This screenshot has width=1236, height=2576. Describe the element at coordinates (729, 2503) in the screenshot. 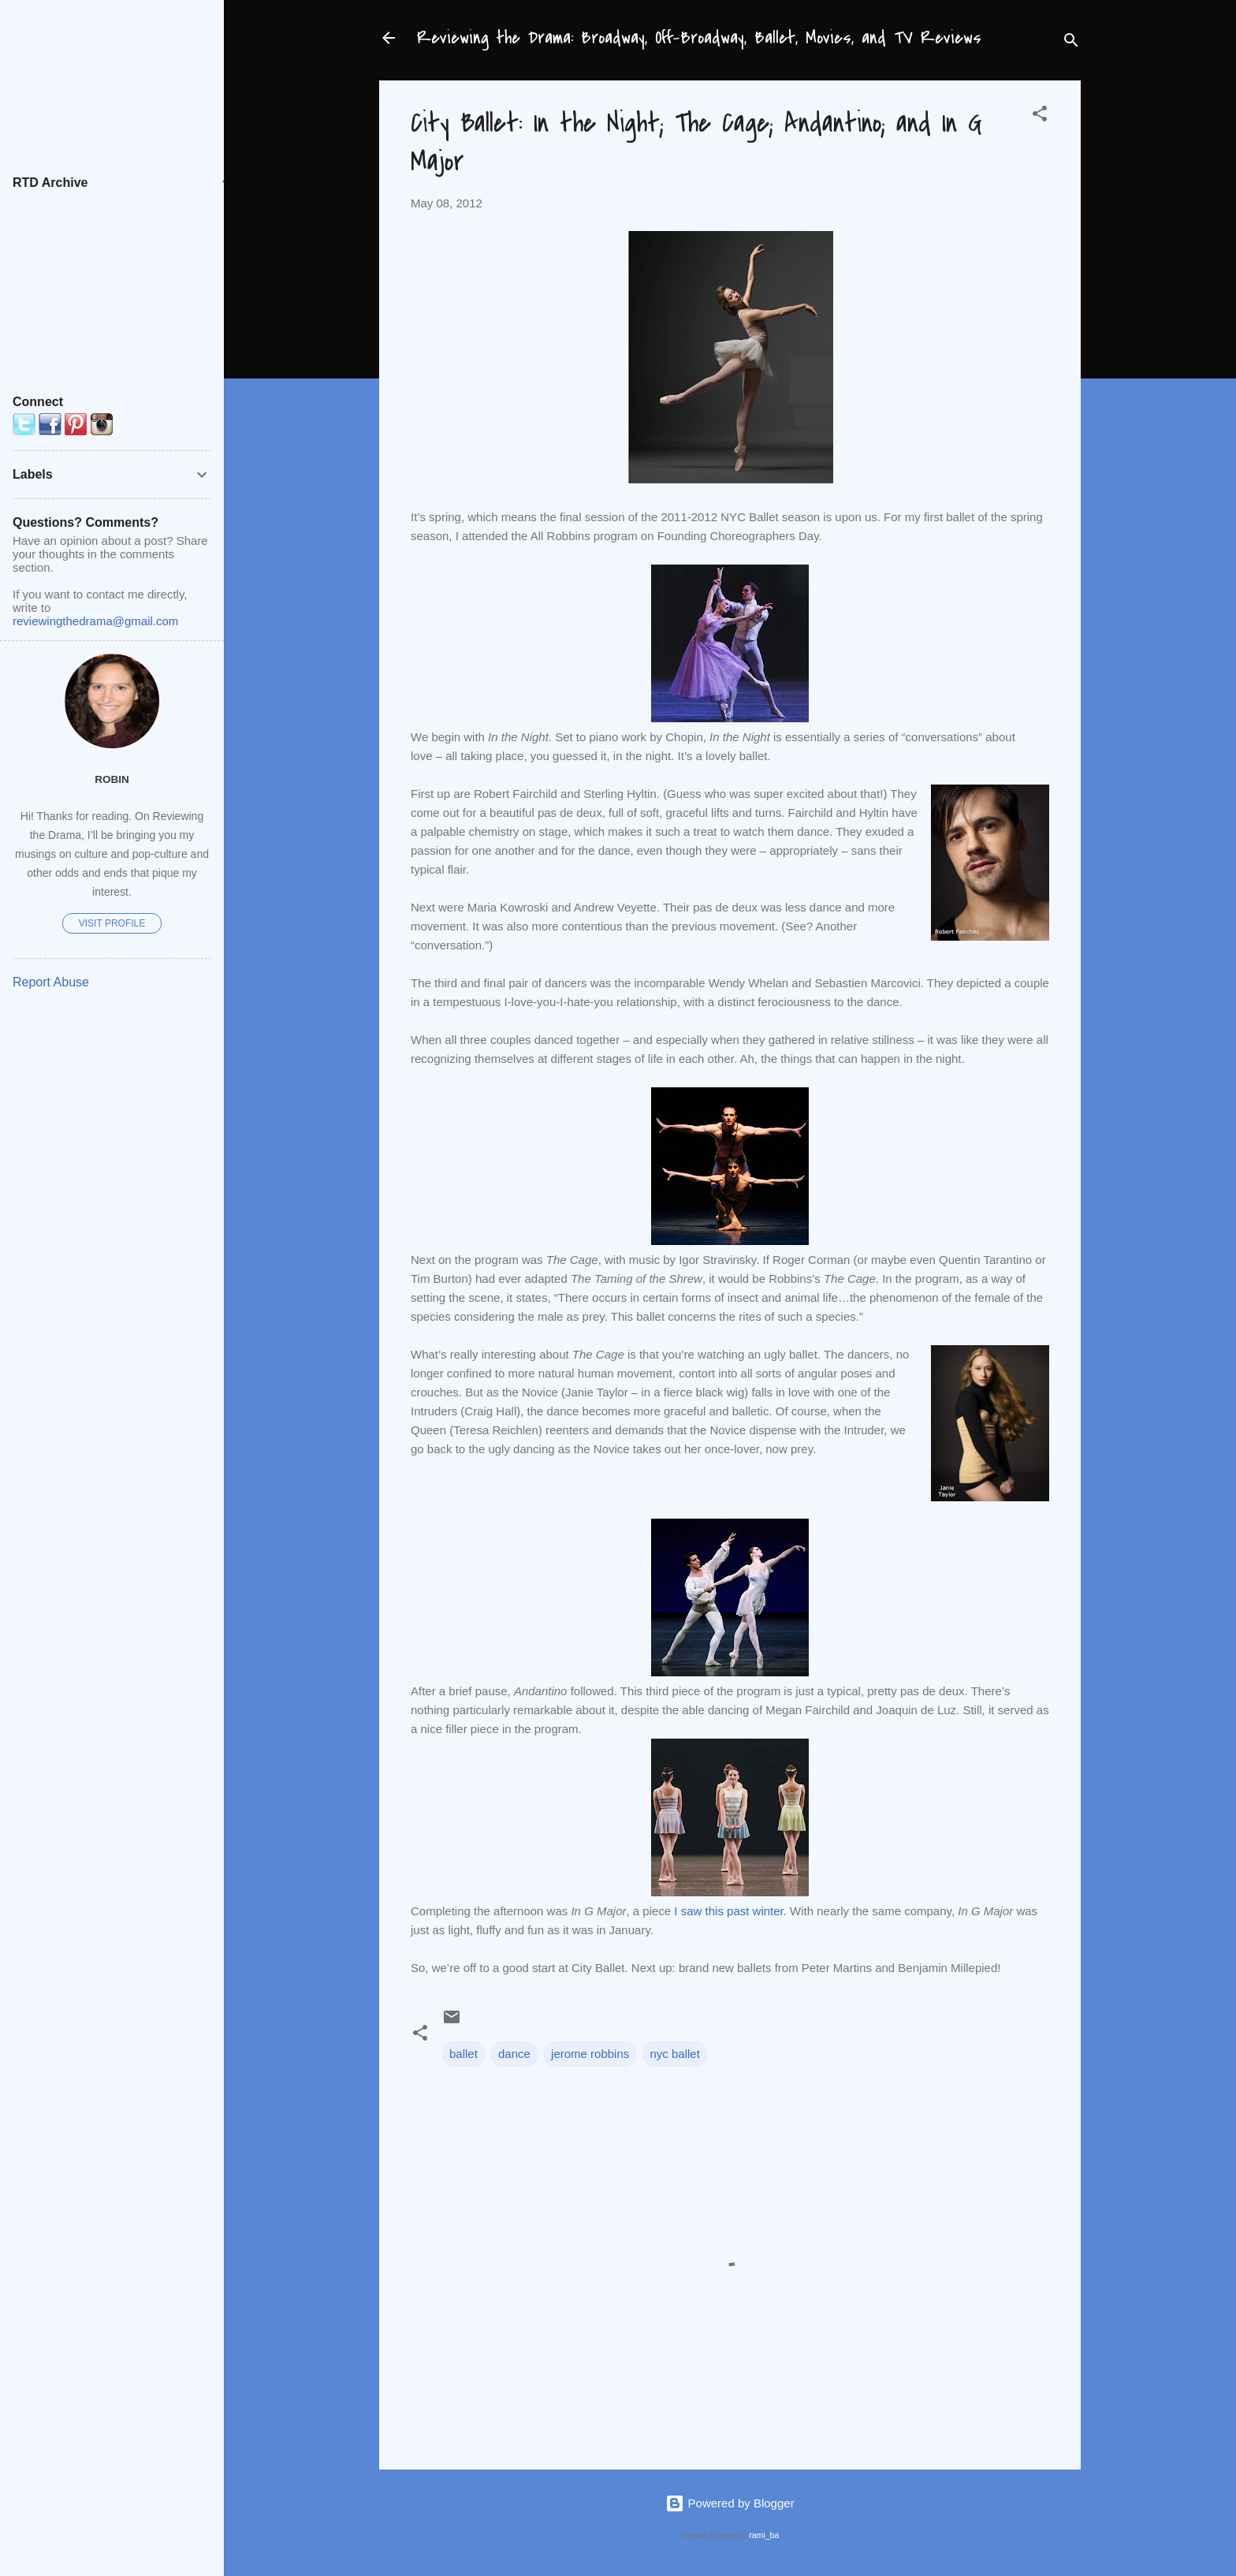

I see `Powered by Blogger` at that location.